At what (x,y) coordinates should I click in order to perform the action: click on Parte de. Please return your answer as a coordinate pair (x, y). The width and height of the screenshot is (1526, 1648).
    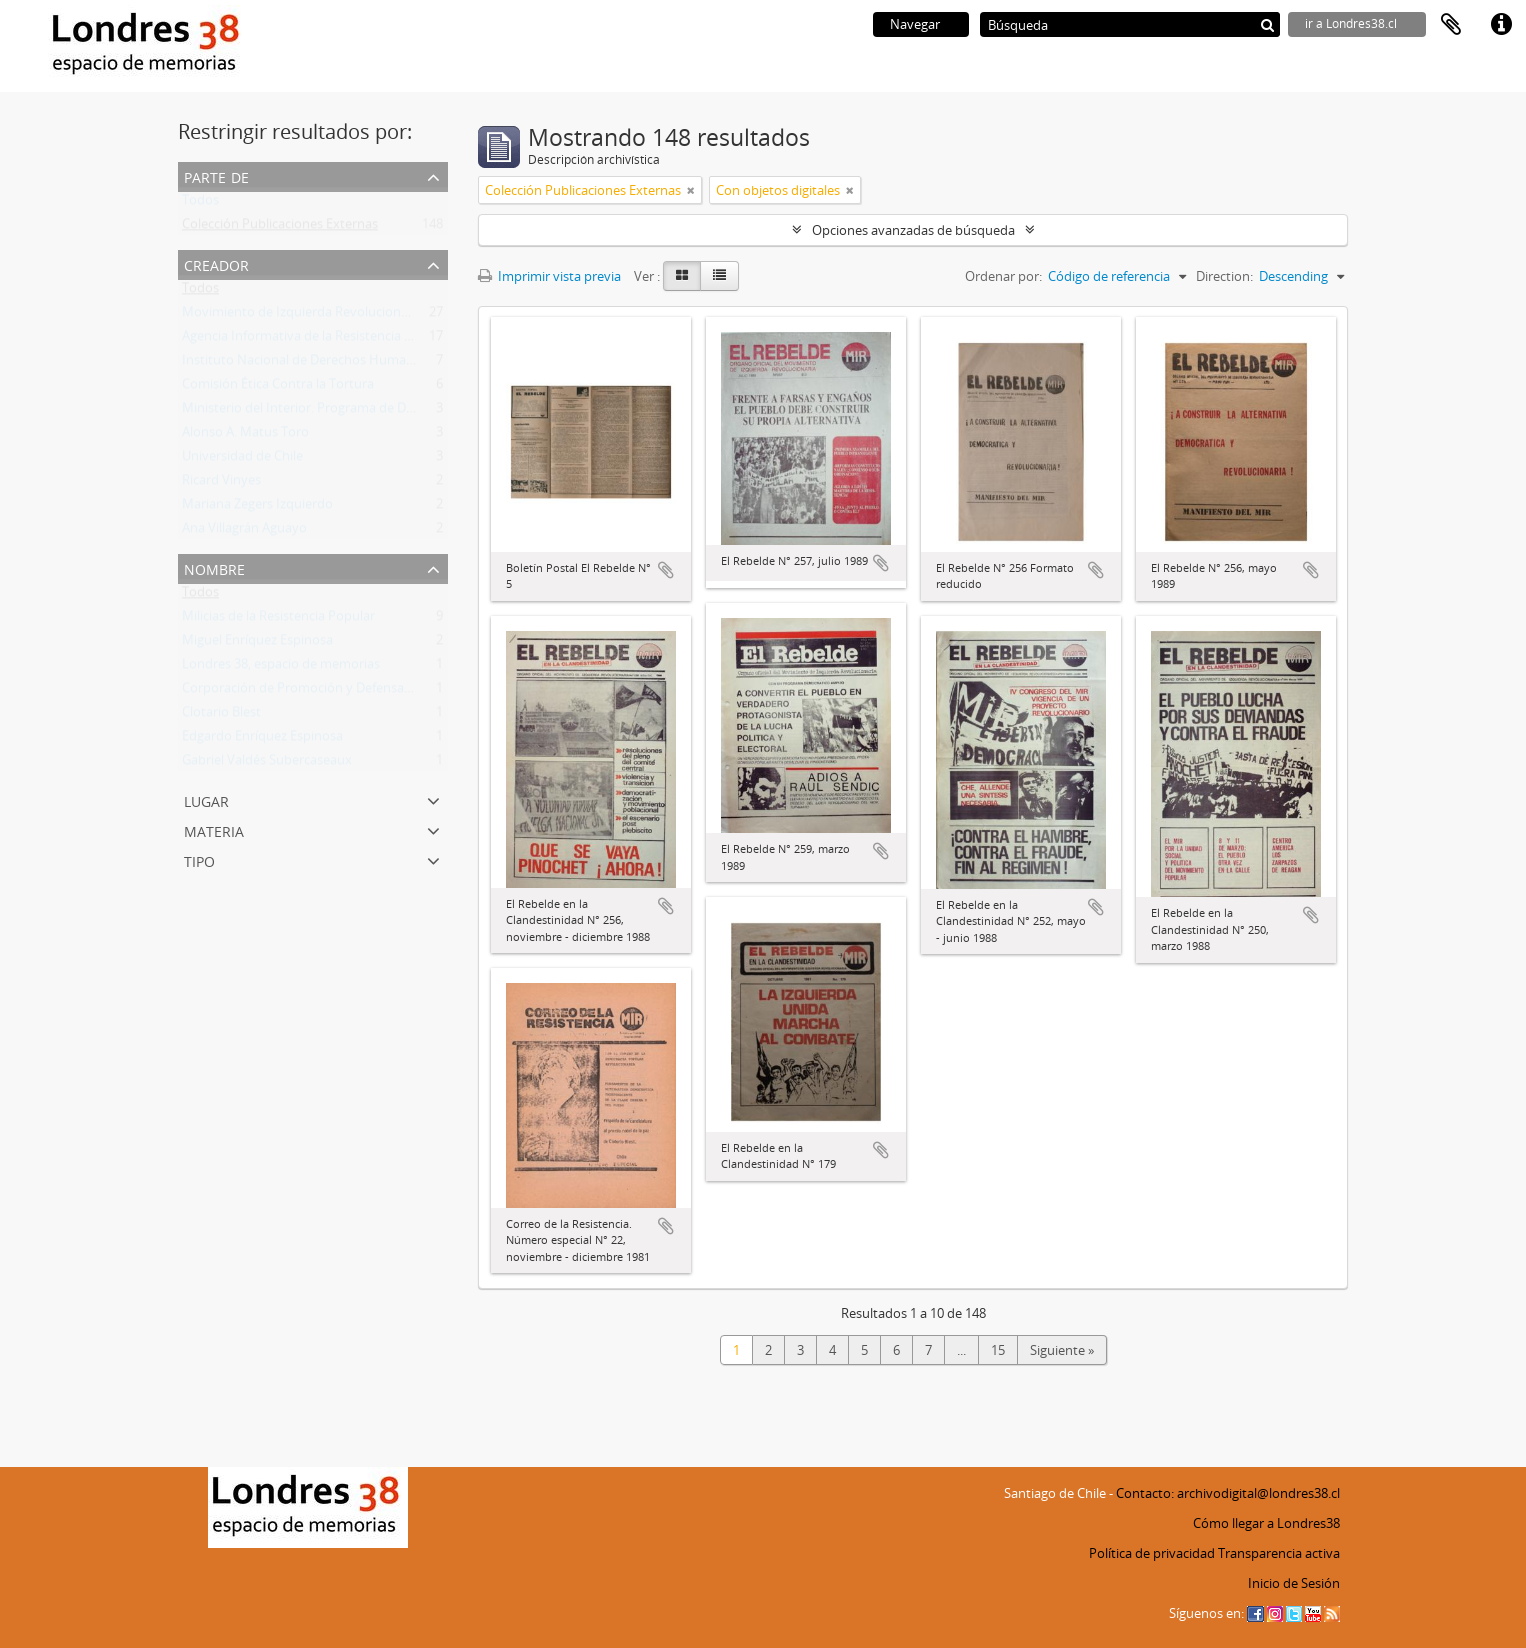
    Looking at the image, I should click on (216, 175).